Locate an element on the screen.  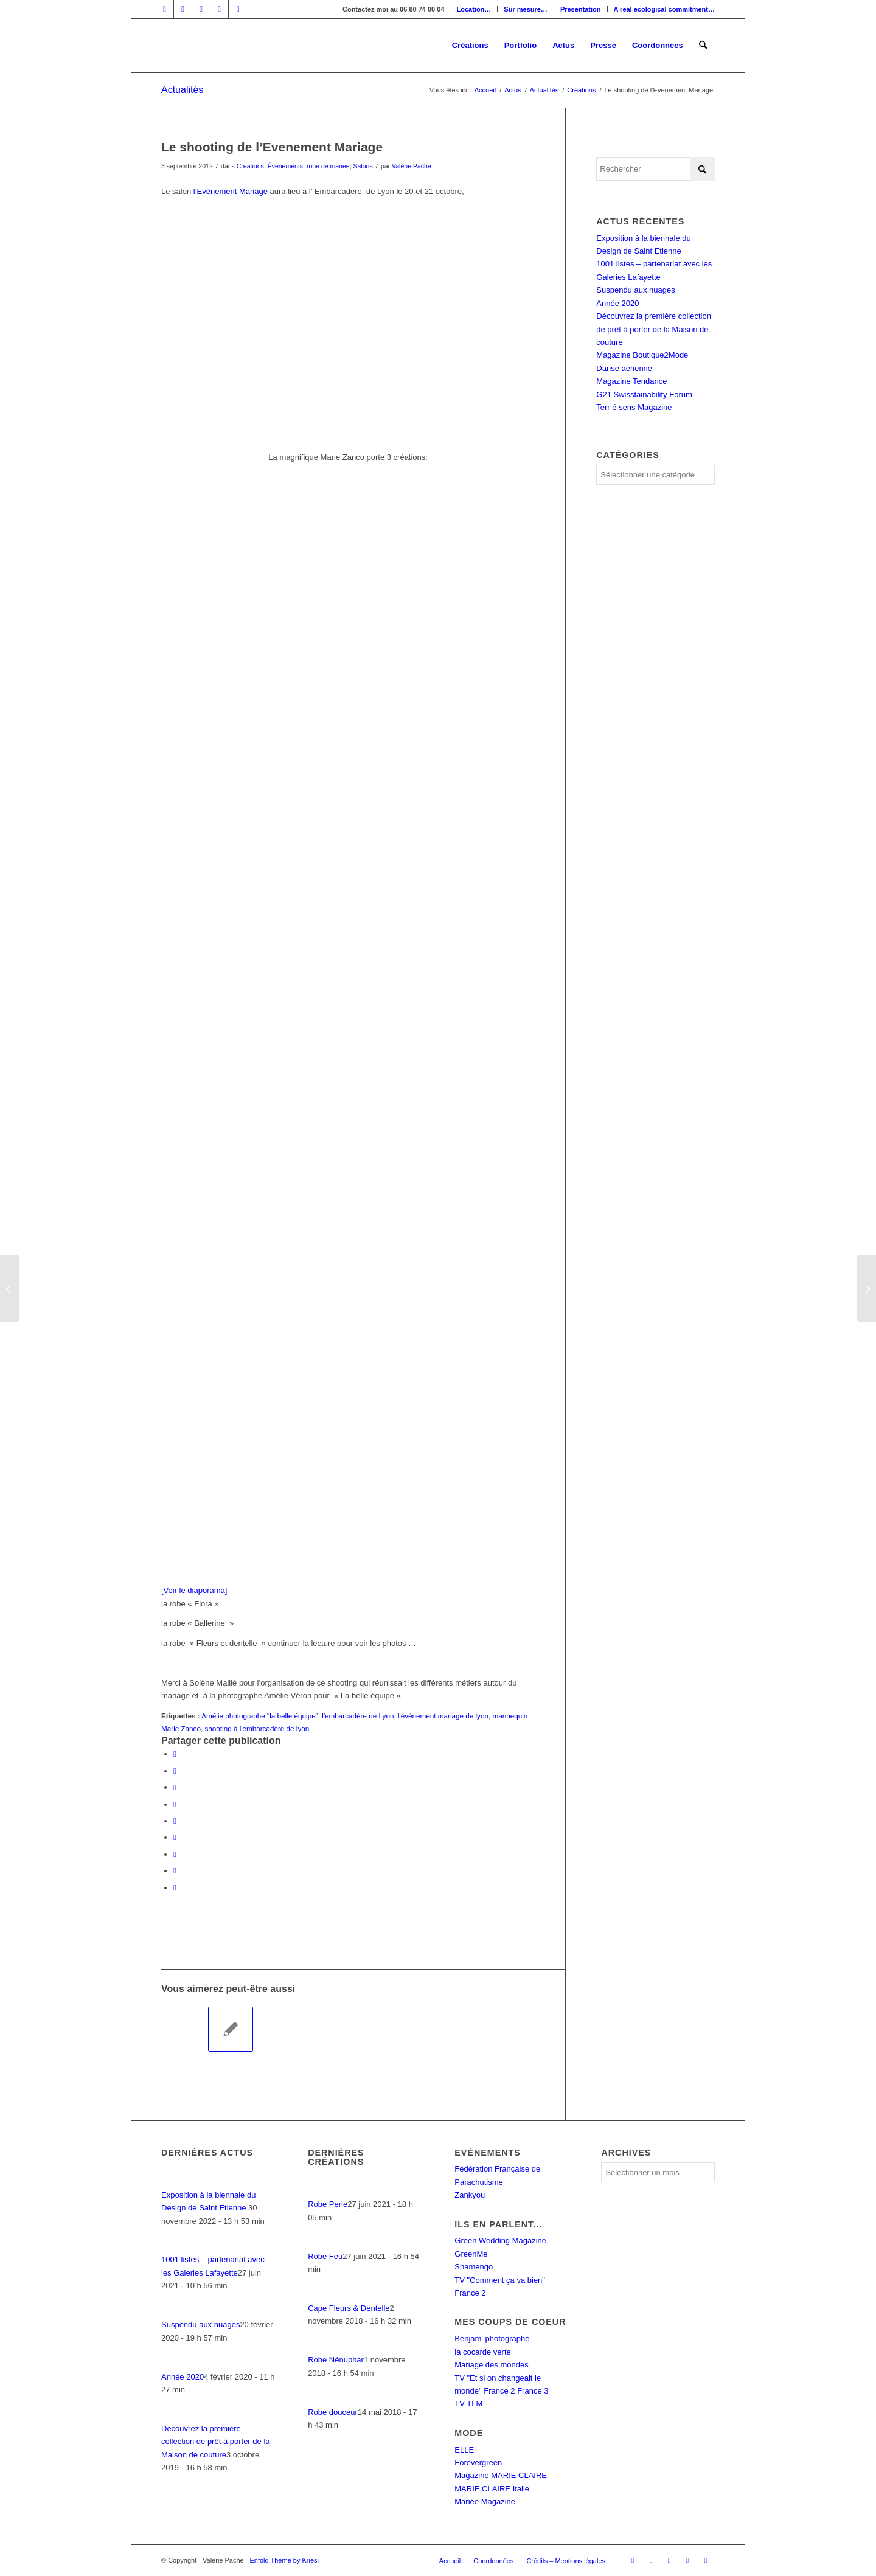
Robe Perle is located at coordinates (327, 2204).